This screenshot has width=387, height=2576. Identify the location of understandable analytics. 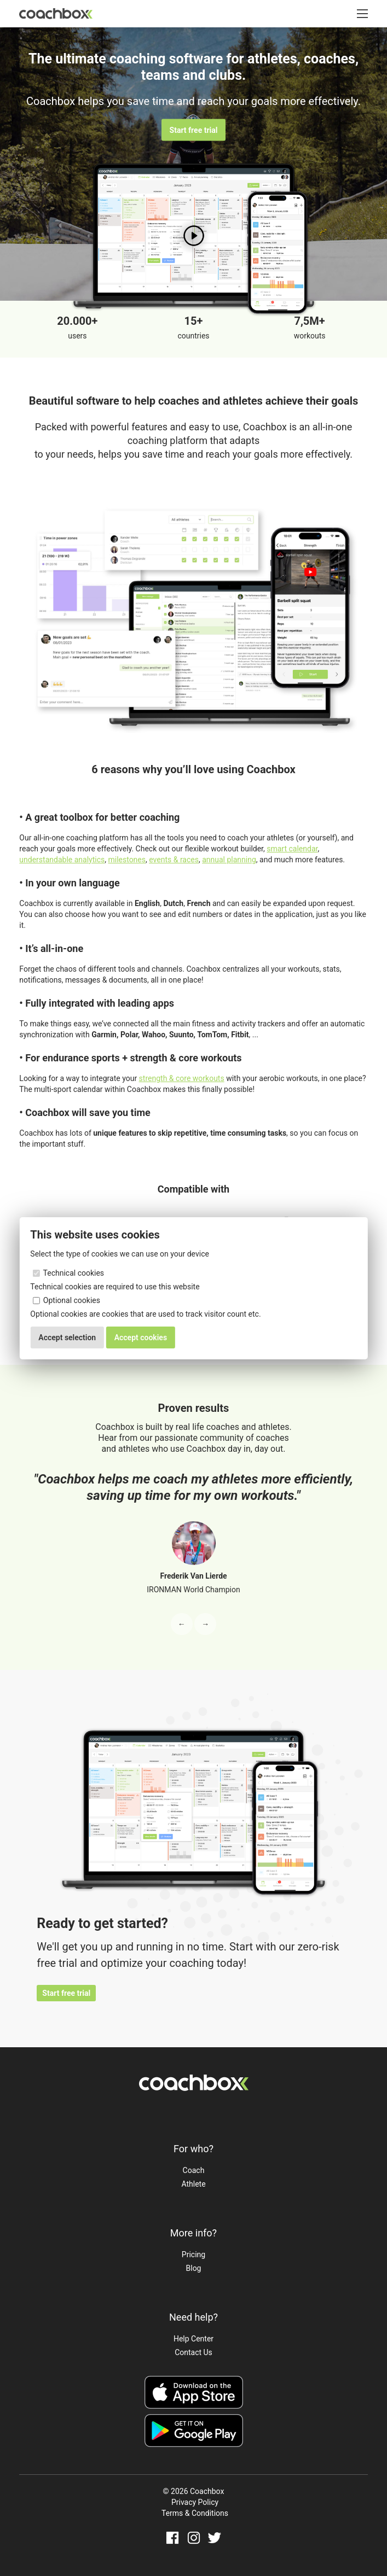
(62, 859).